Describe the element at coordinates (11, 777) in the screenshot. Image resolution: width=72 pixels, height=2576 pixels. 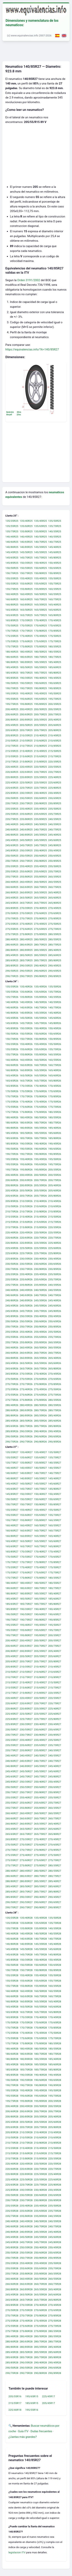
I see `220/80R25` at that location.